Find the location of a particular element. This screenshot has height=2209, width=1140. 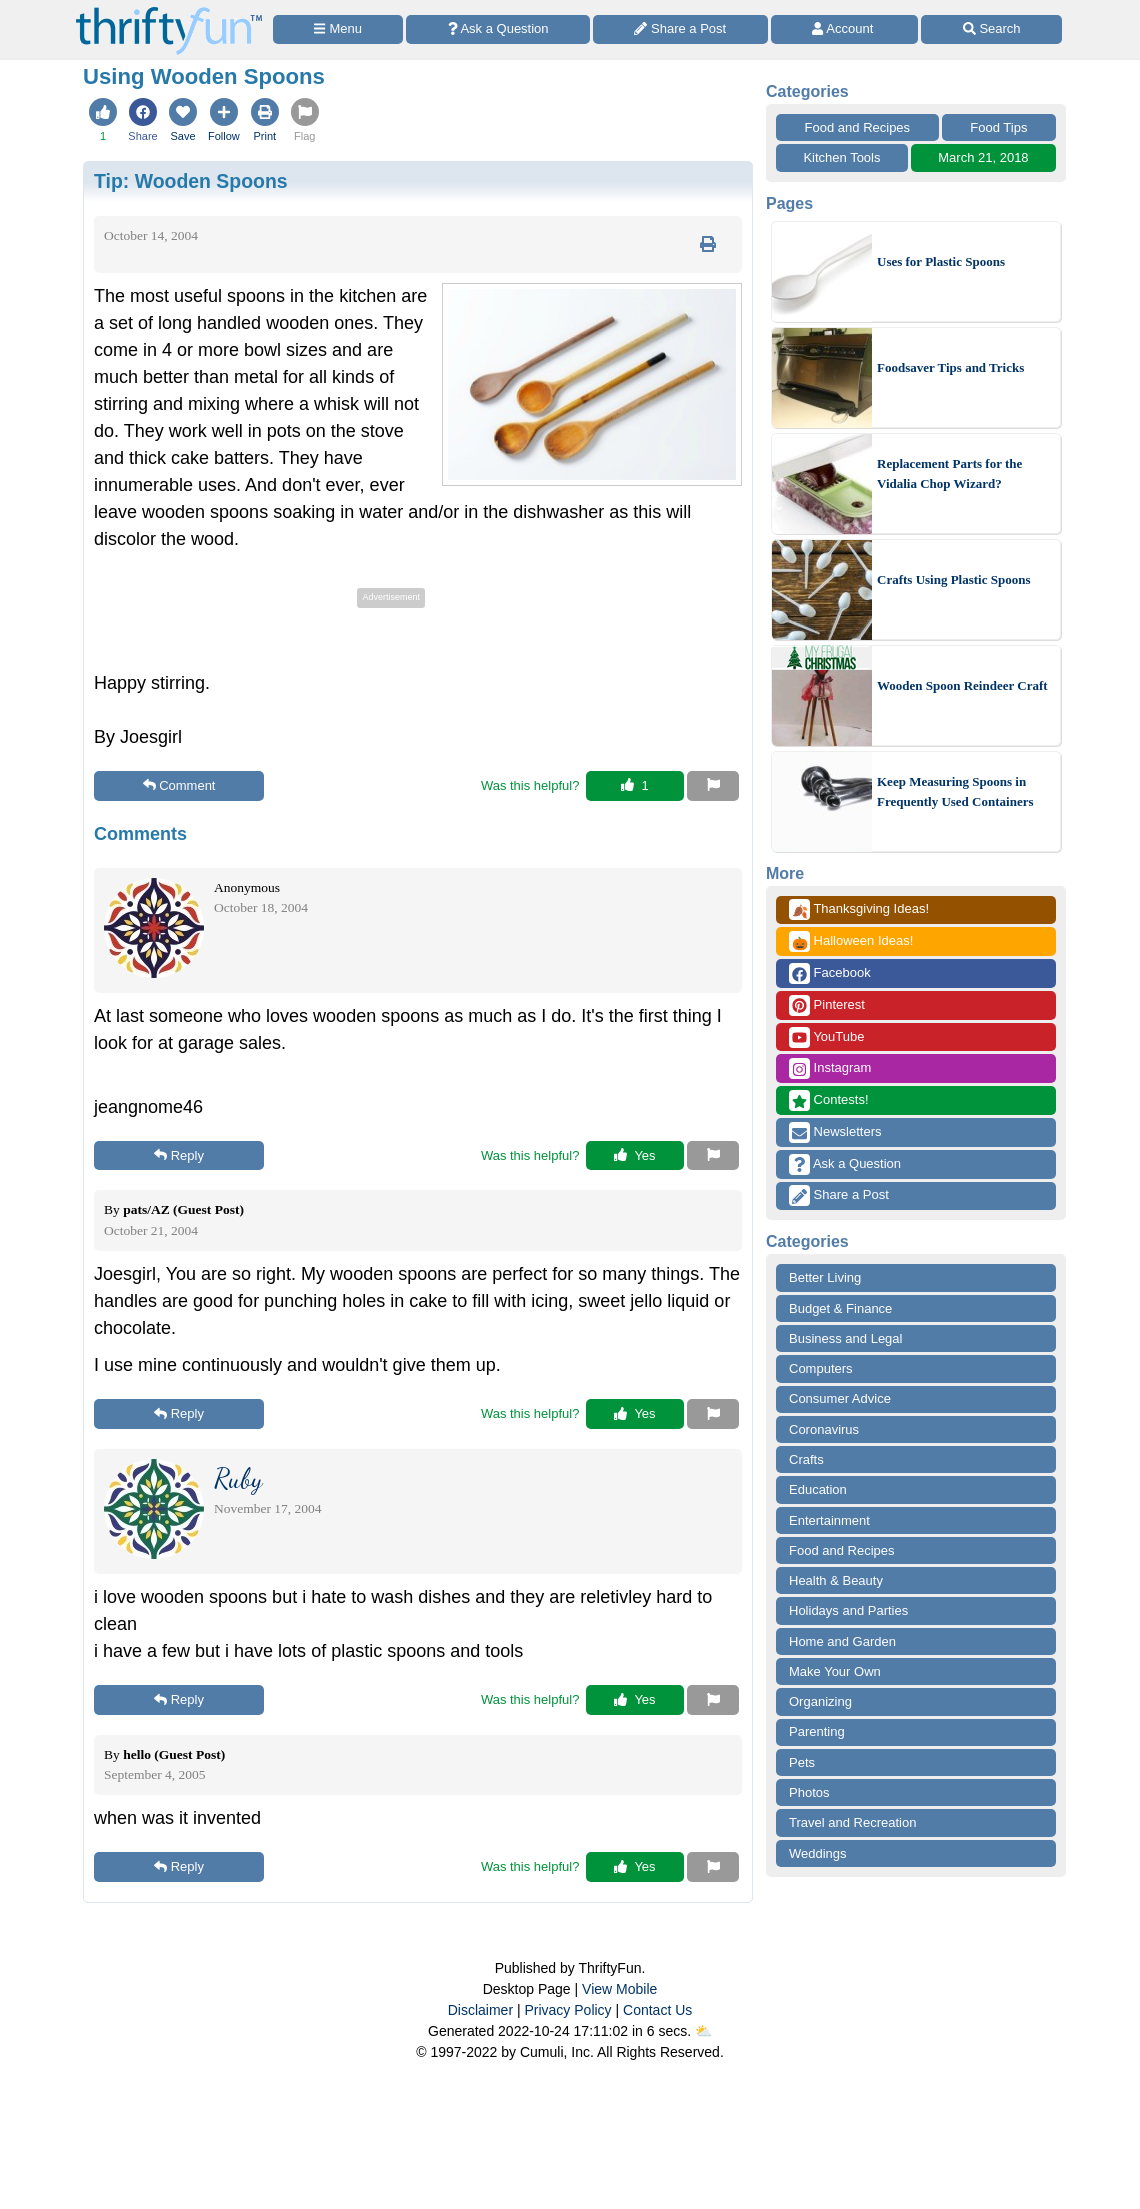

Pets is located at coordinates (802, 1762).